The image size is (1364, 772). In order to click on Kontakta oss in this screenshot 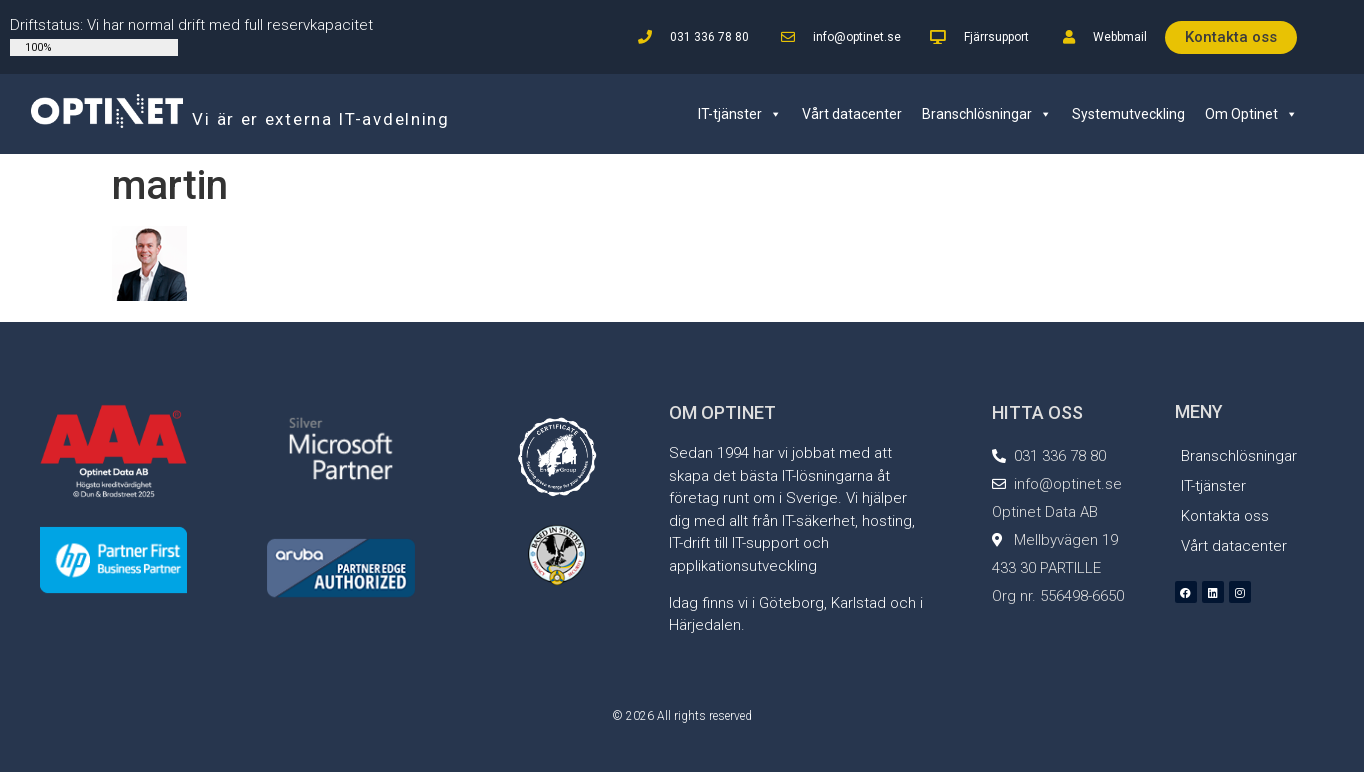, I will do `click(1225, 516)`.